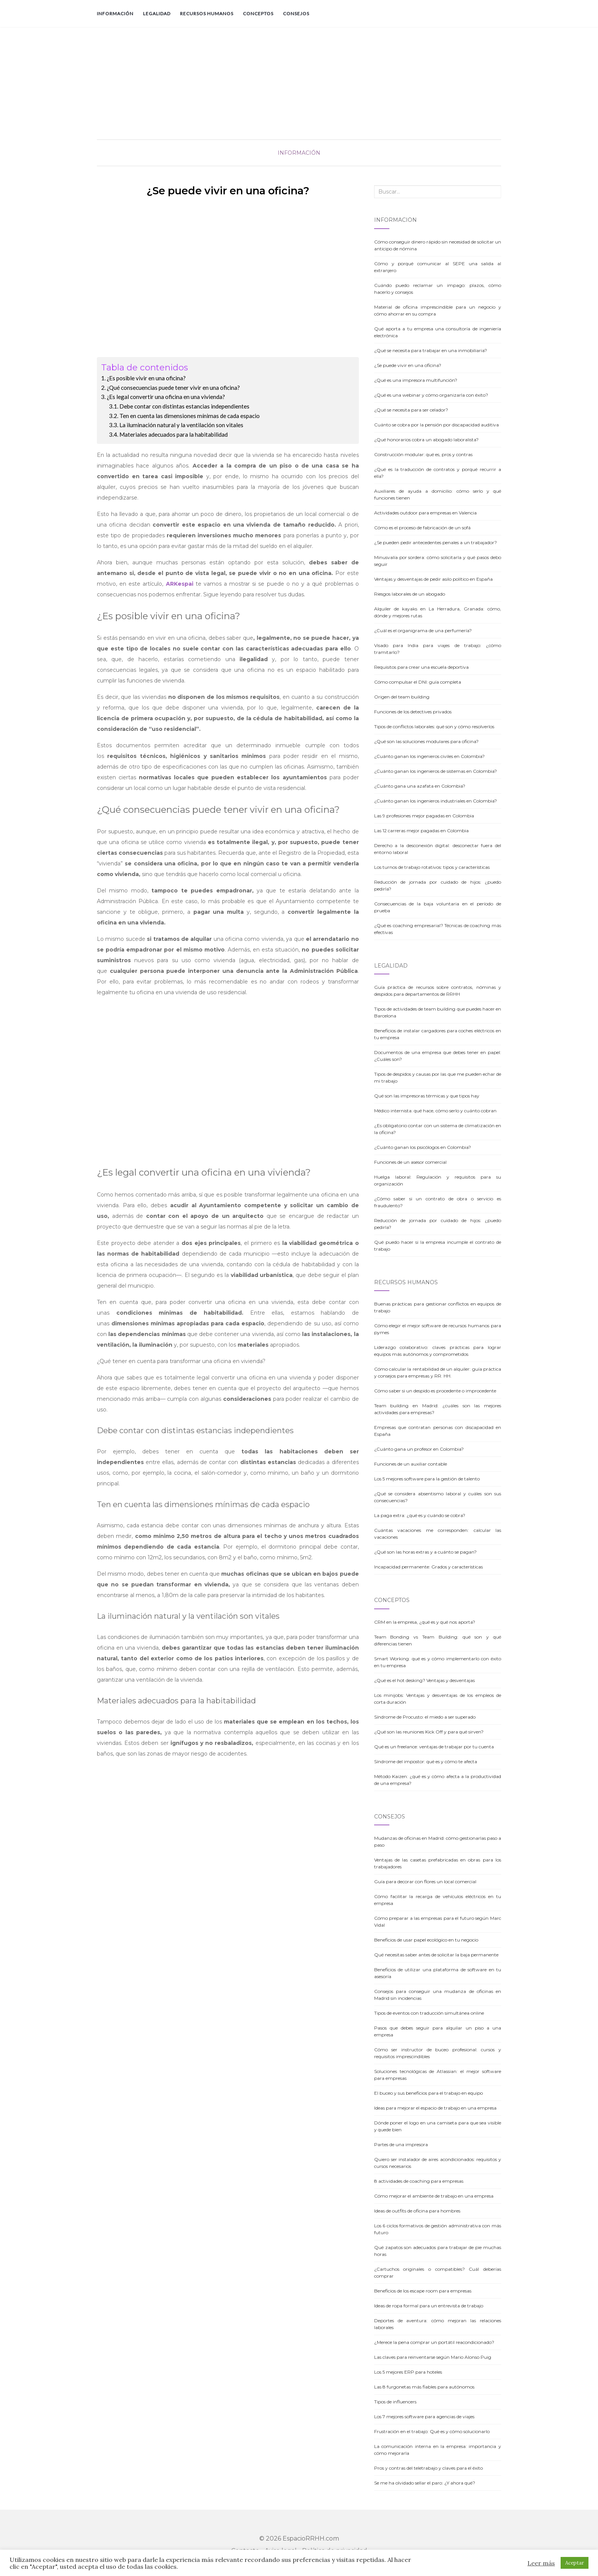 This screenshot has height=2576, width=598. What do you see at coordinates (419, 1449) in the screenshot?
I see `¿Cuánto gana un profesor en Colombia?` at bounding box center [419, 1449].